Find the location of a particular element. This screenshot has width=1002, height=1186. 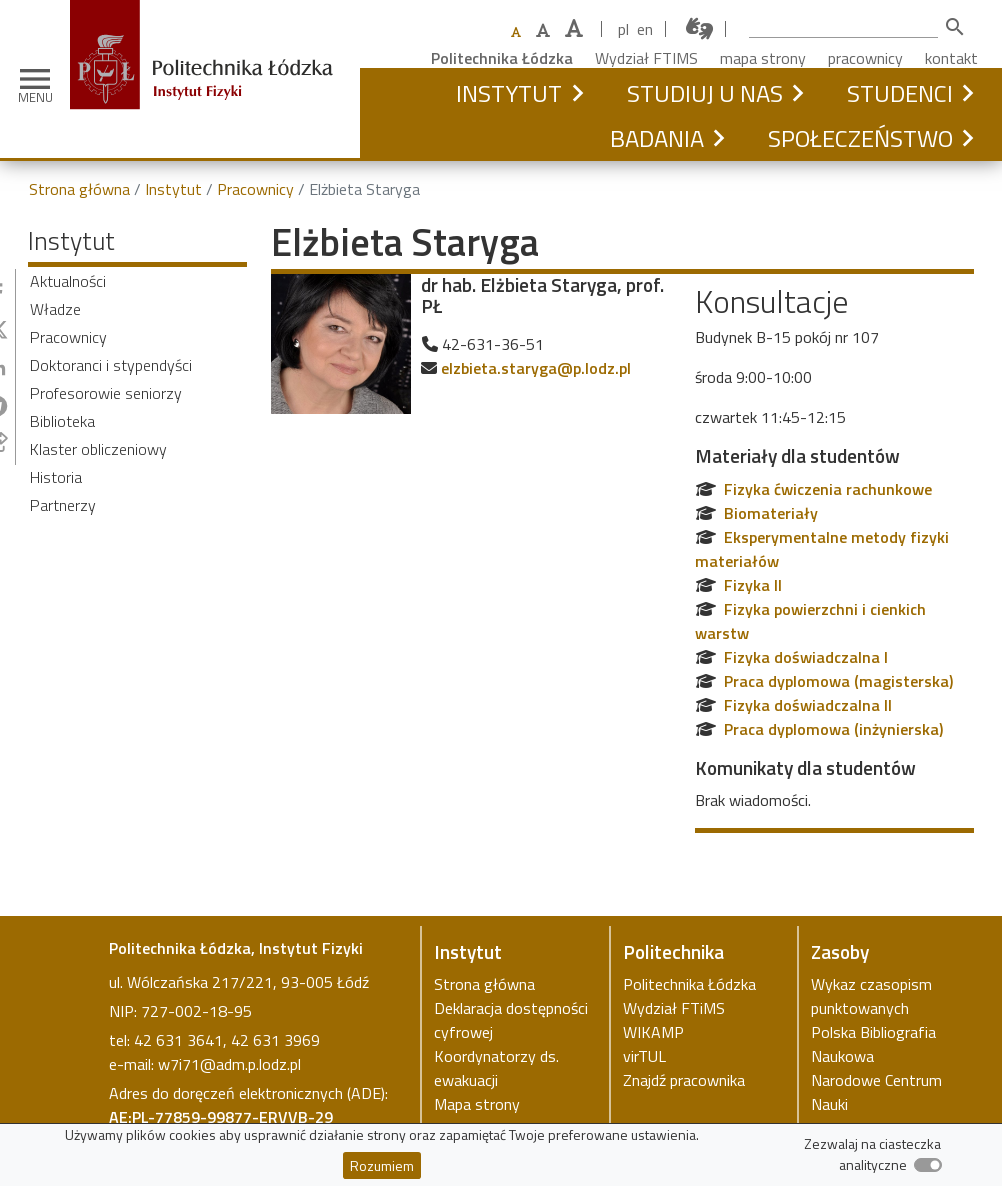

Znajdź pracownika is located at coordinates (684, 1080).